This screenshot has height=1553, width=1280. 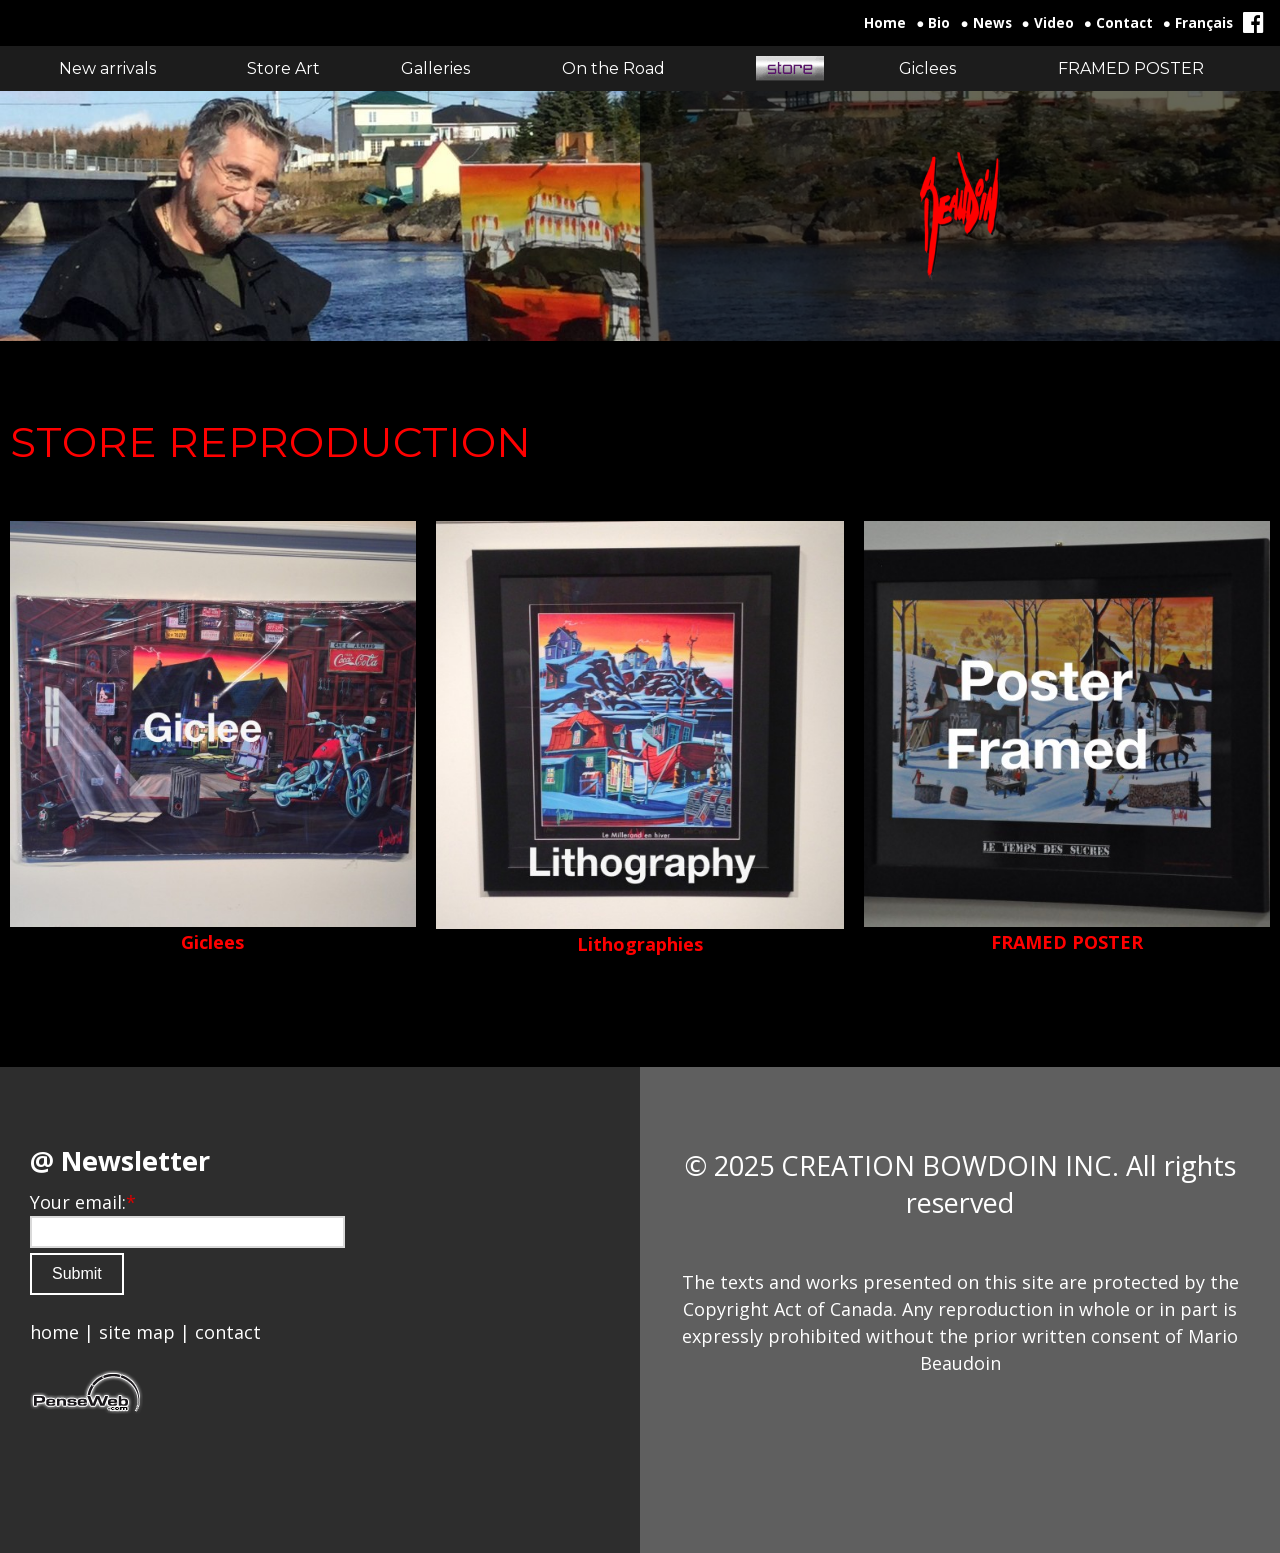 I want to click on Home, so click(x=885, y=23).